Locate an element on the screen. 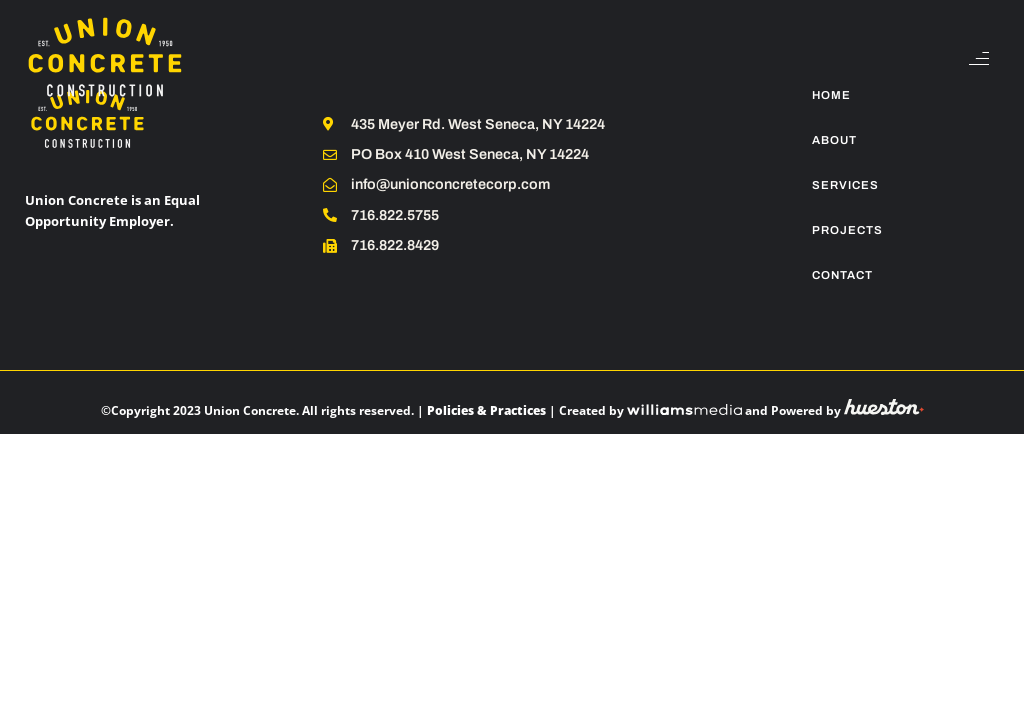  Projects is located at coordinates (847, 230).